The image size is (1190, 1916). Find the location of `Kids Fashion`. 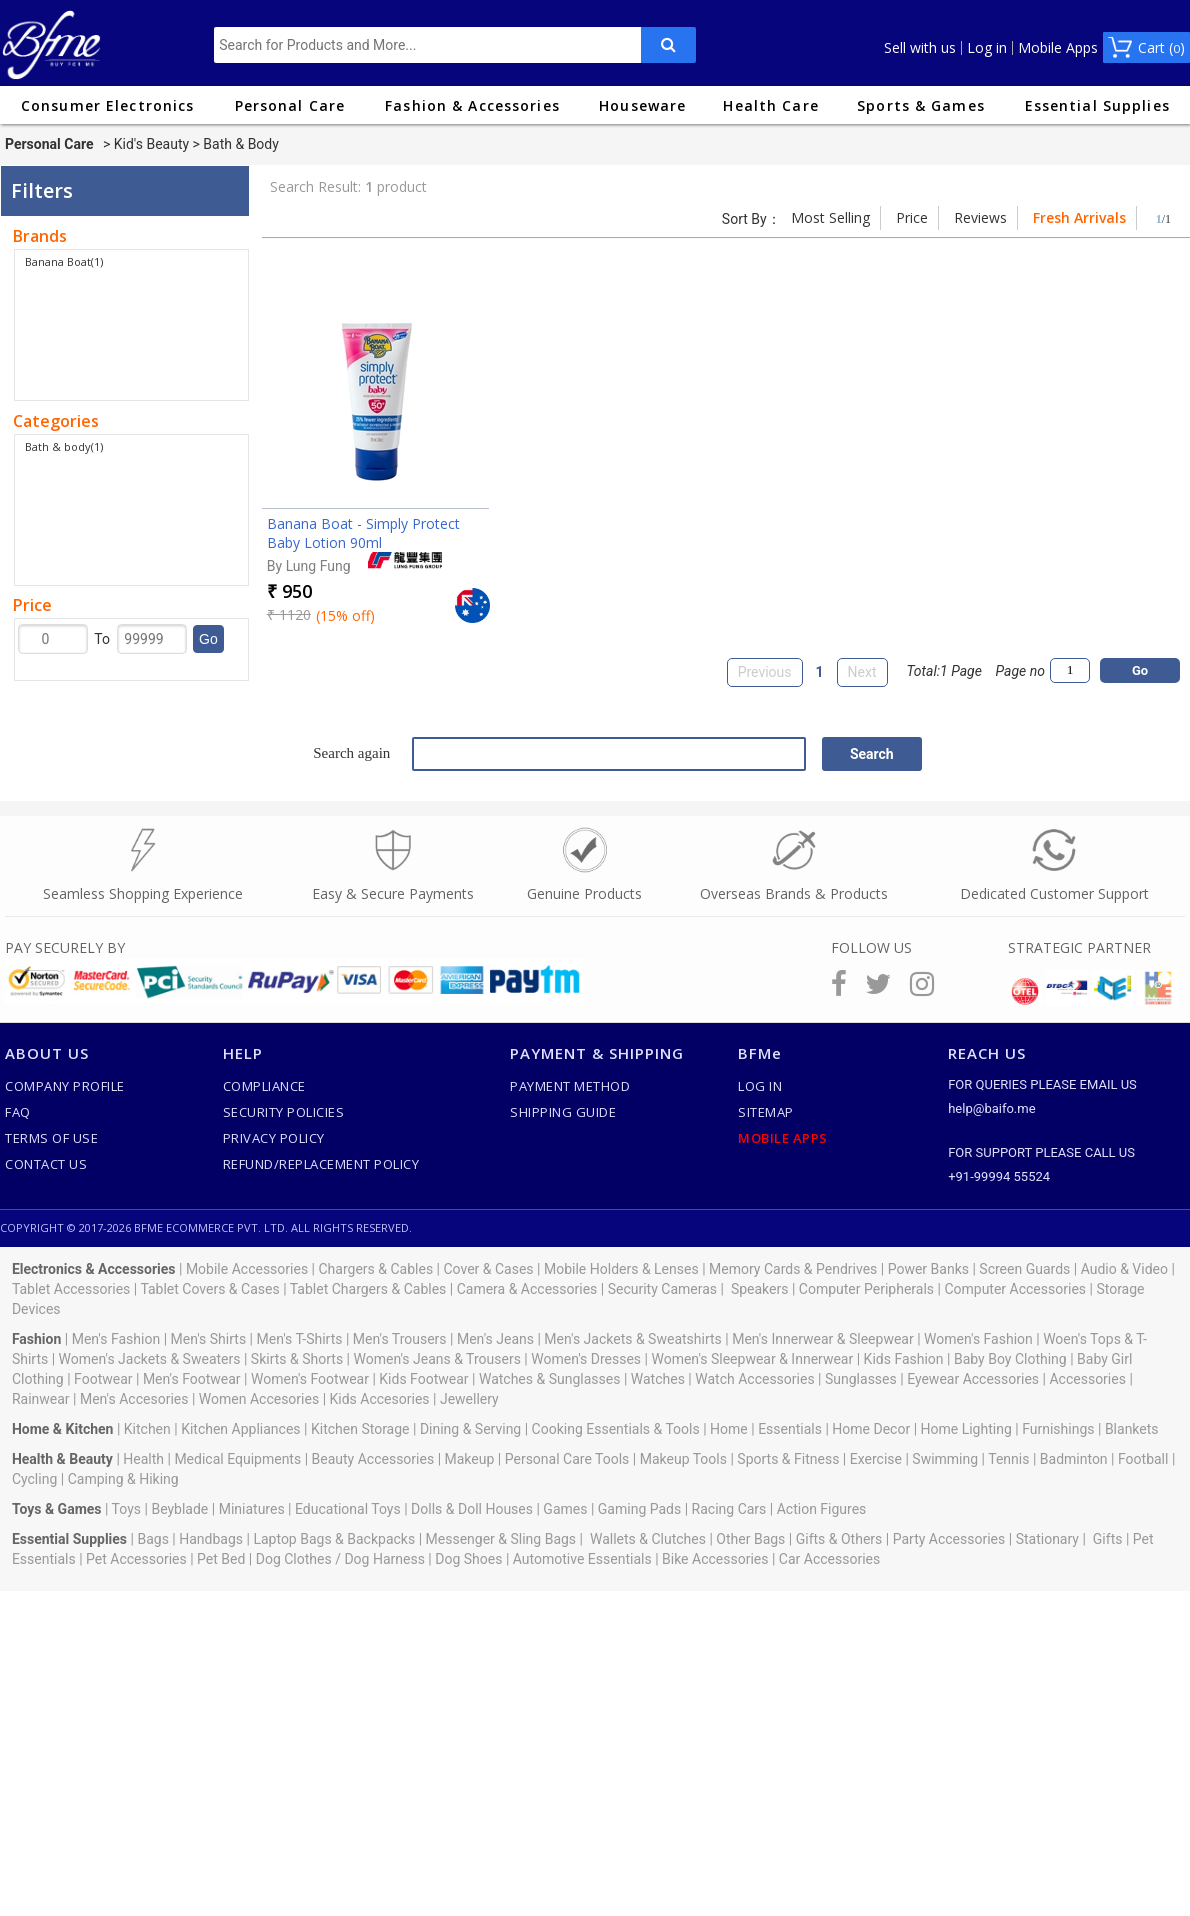

Kids Fashion is located at coordinates (904, 1359).